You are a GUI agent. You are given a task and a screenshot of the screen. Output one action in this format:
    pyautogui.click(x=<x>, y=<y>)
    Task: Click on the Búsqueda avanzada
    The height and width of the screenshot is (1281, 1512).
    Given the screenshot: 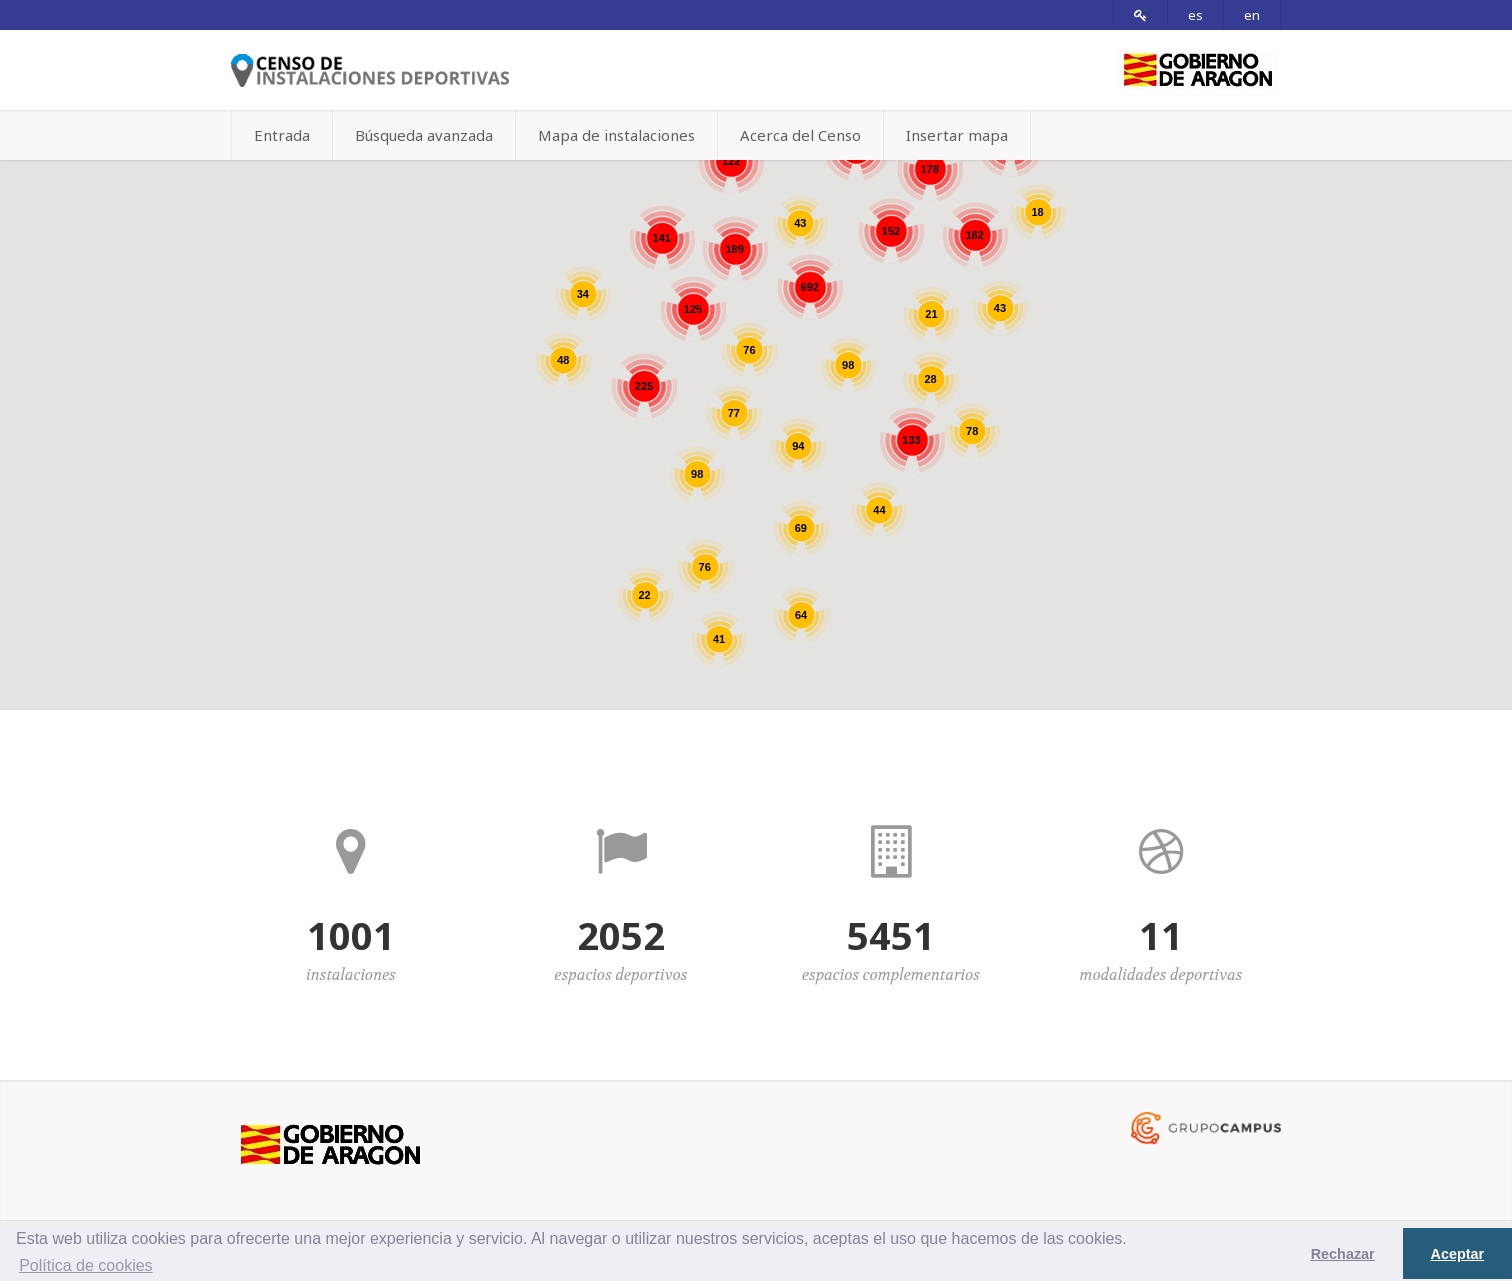 What is the action you would take?
    pyautogui.click(x=424, y=135)
    